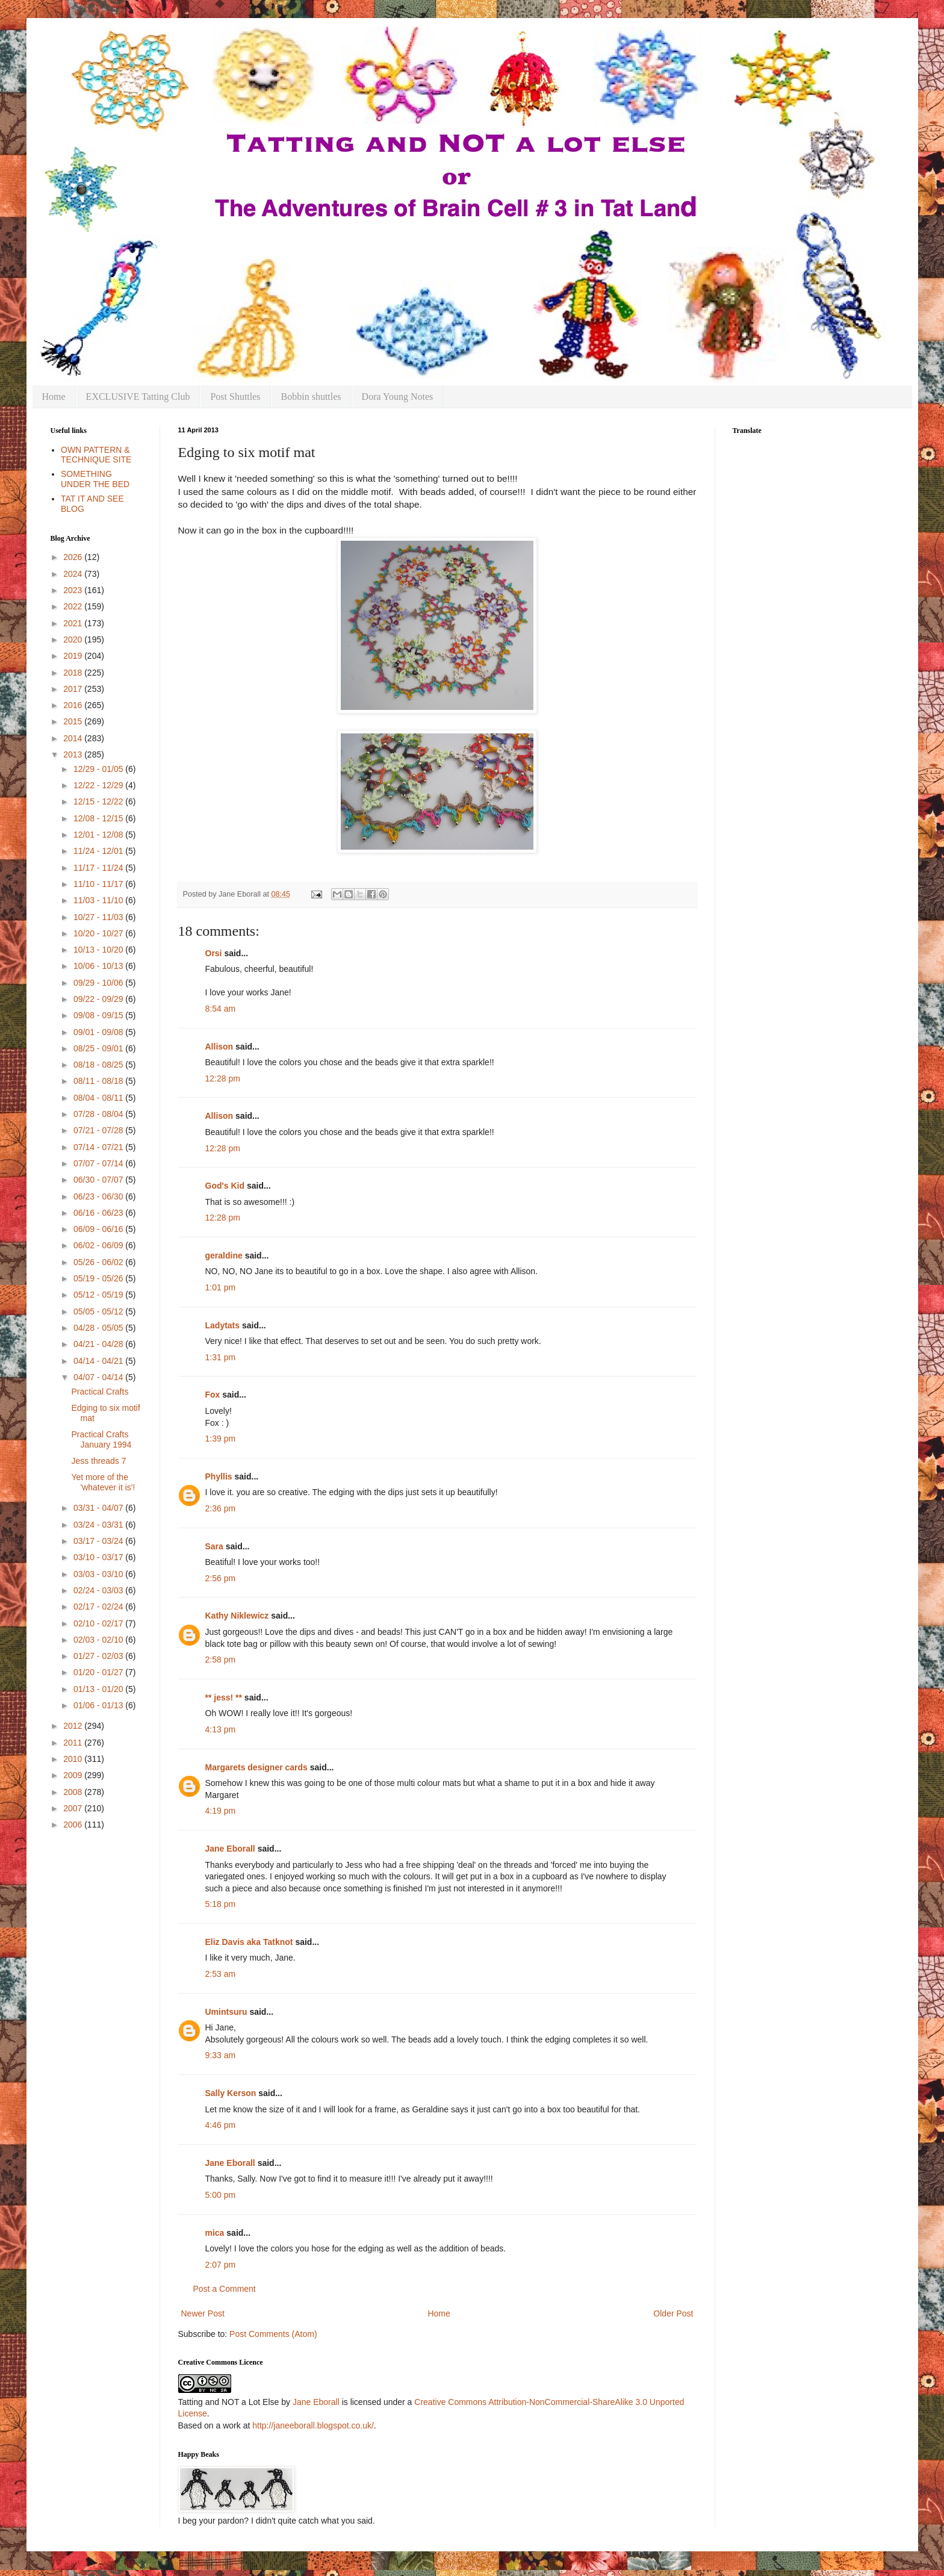 Image resolution: width=944 pixels, height=2576 pixels. Describe the element at coordinates (99, 1179) in the screenshot. I see `06/30 - 07/07` at that location.